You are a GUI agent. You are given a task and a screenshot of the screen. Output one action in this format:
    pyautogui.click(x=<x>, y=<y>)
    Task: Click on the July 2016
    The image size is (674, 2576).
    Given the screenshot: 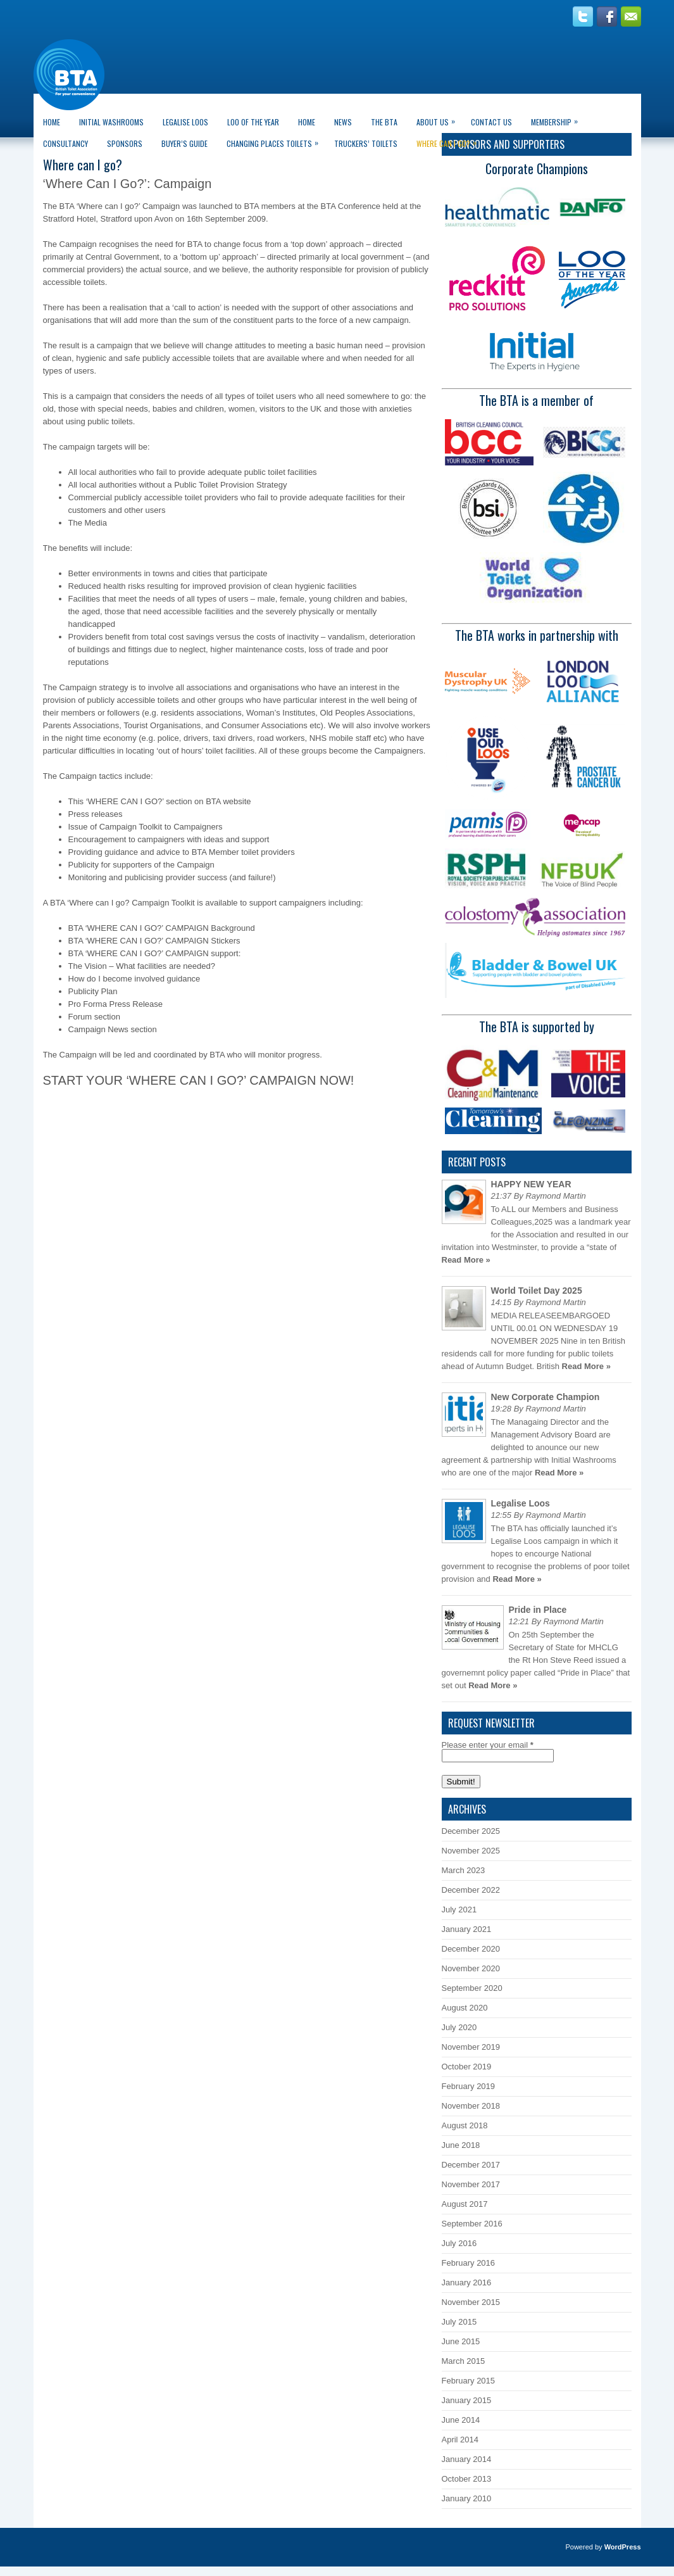 What is the action you would take?
    pyautogui.click(x=459, y=2243)
    